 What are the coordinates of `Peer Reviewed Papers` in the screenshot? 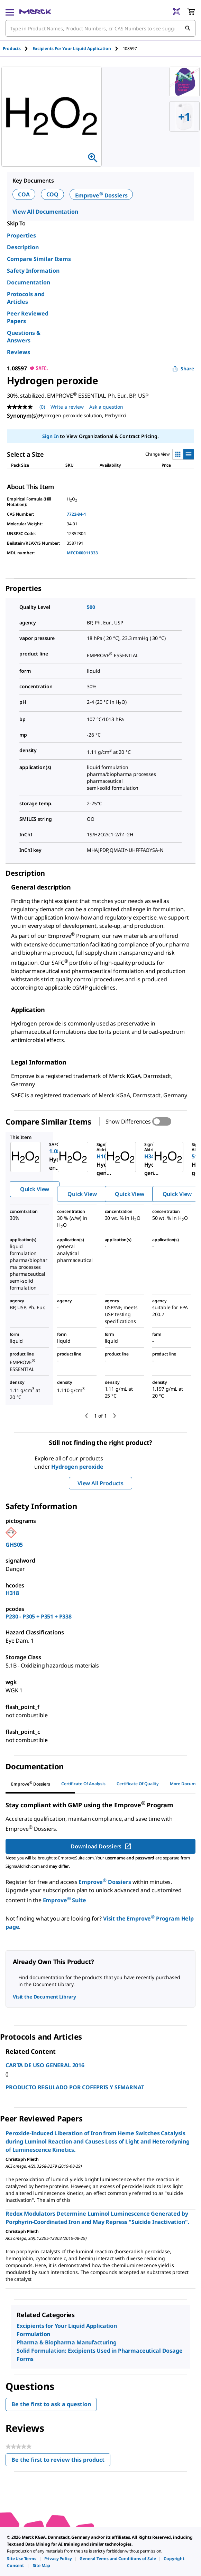 It's located at (27, 317).